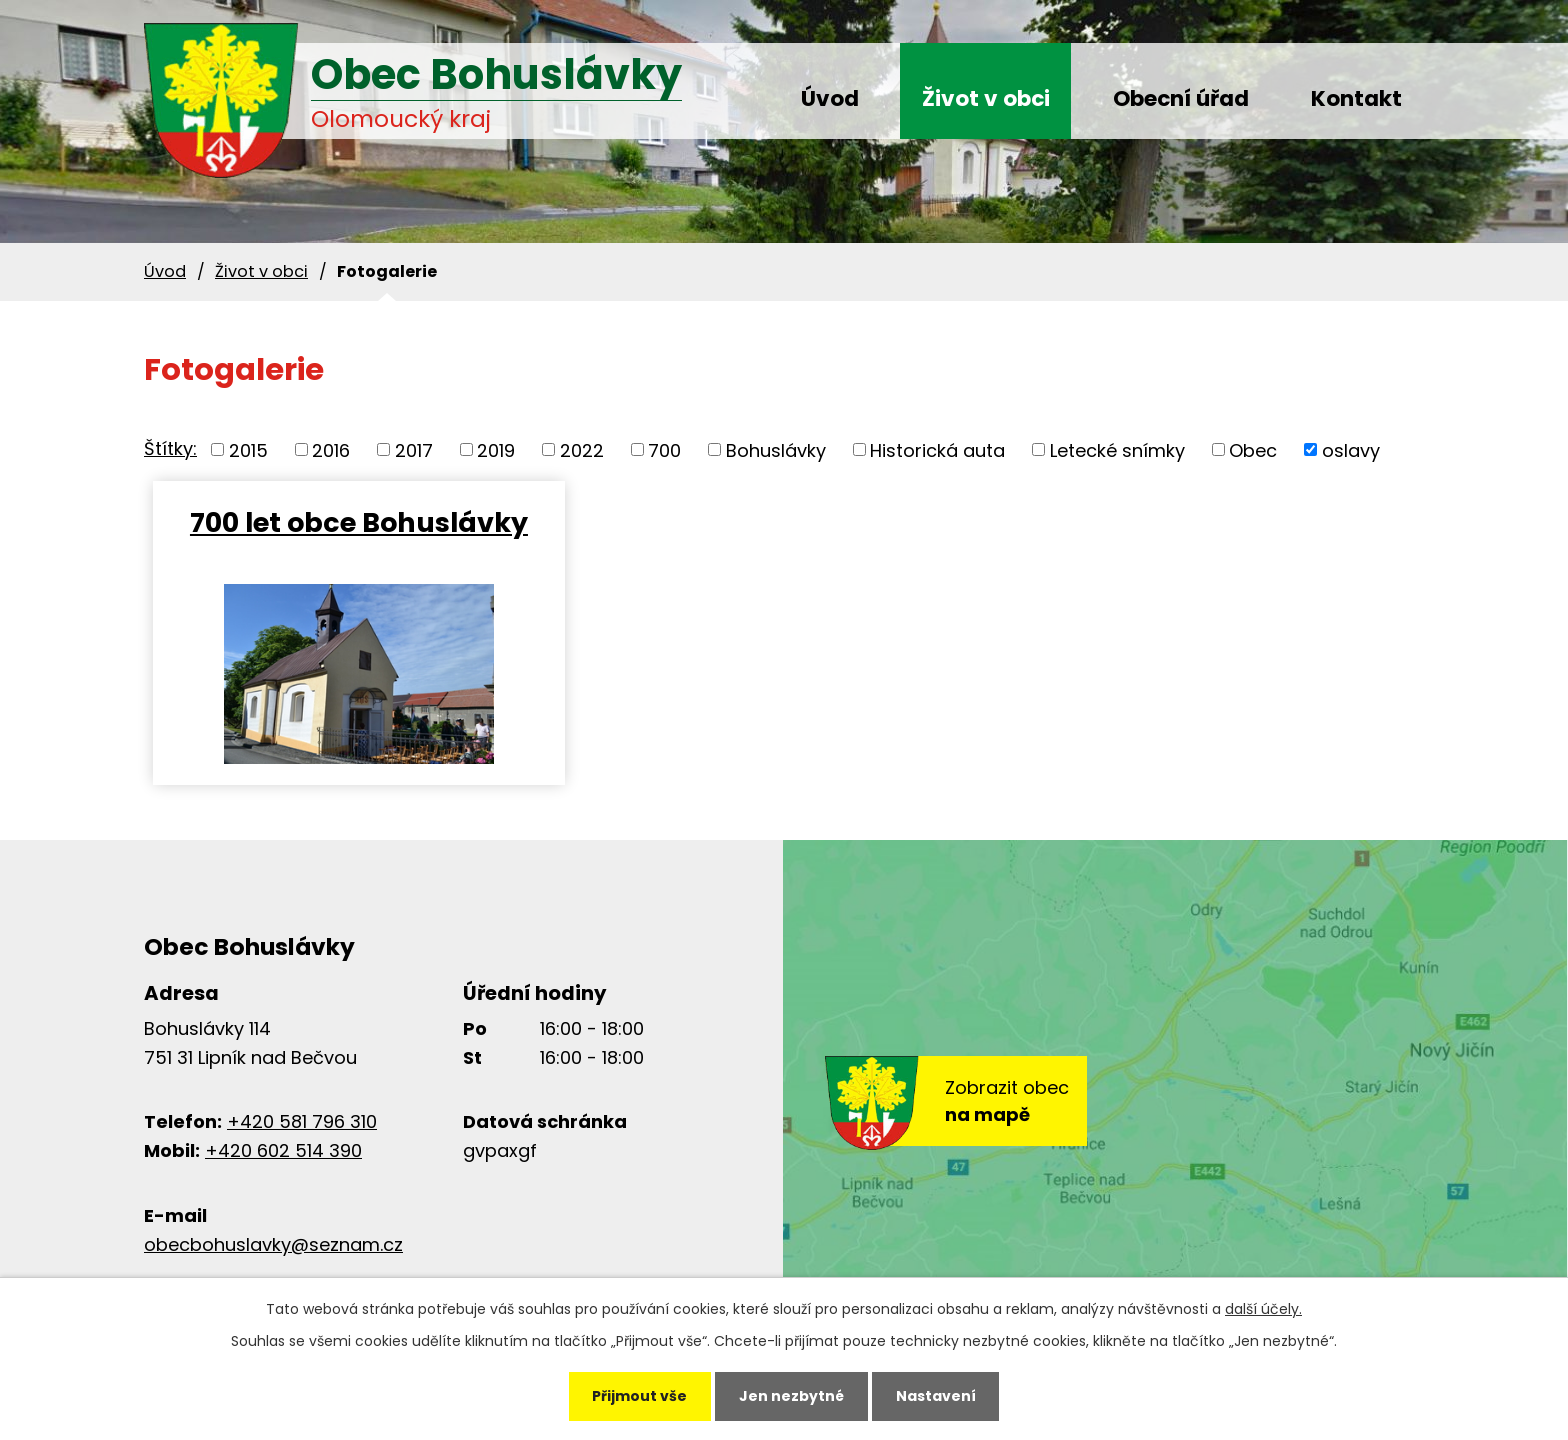  What do you see at coordinates (1253, 449) in the screenshot?
I see `Obec` at bounding box center [1253, 449].